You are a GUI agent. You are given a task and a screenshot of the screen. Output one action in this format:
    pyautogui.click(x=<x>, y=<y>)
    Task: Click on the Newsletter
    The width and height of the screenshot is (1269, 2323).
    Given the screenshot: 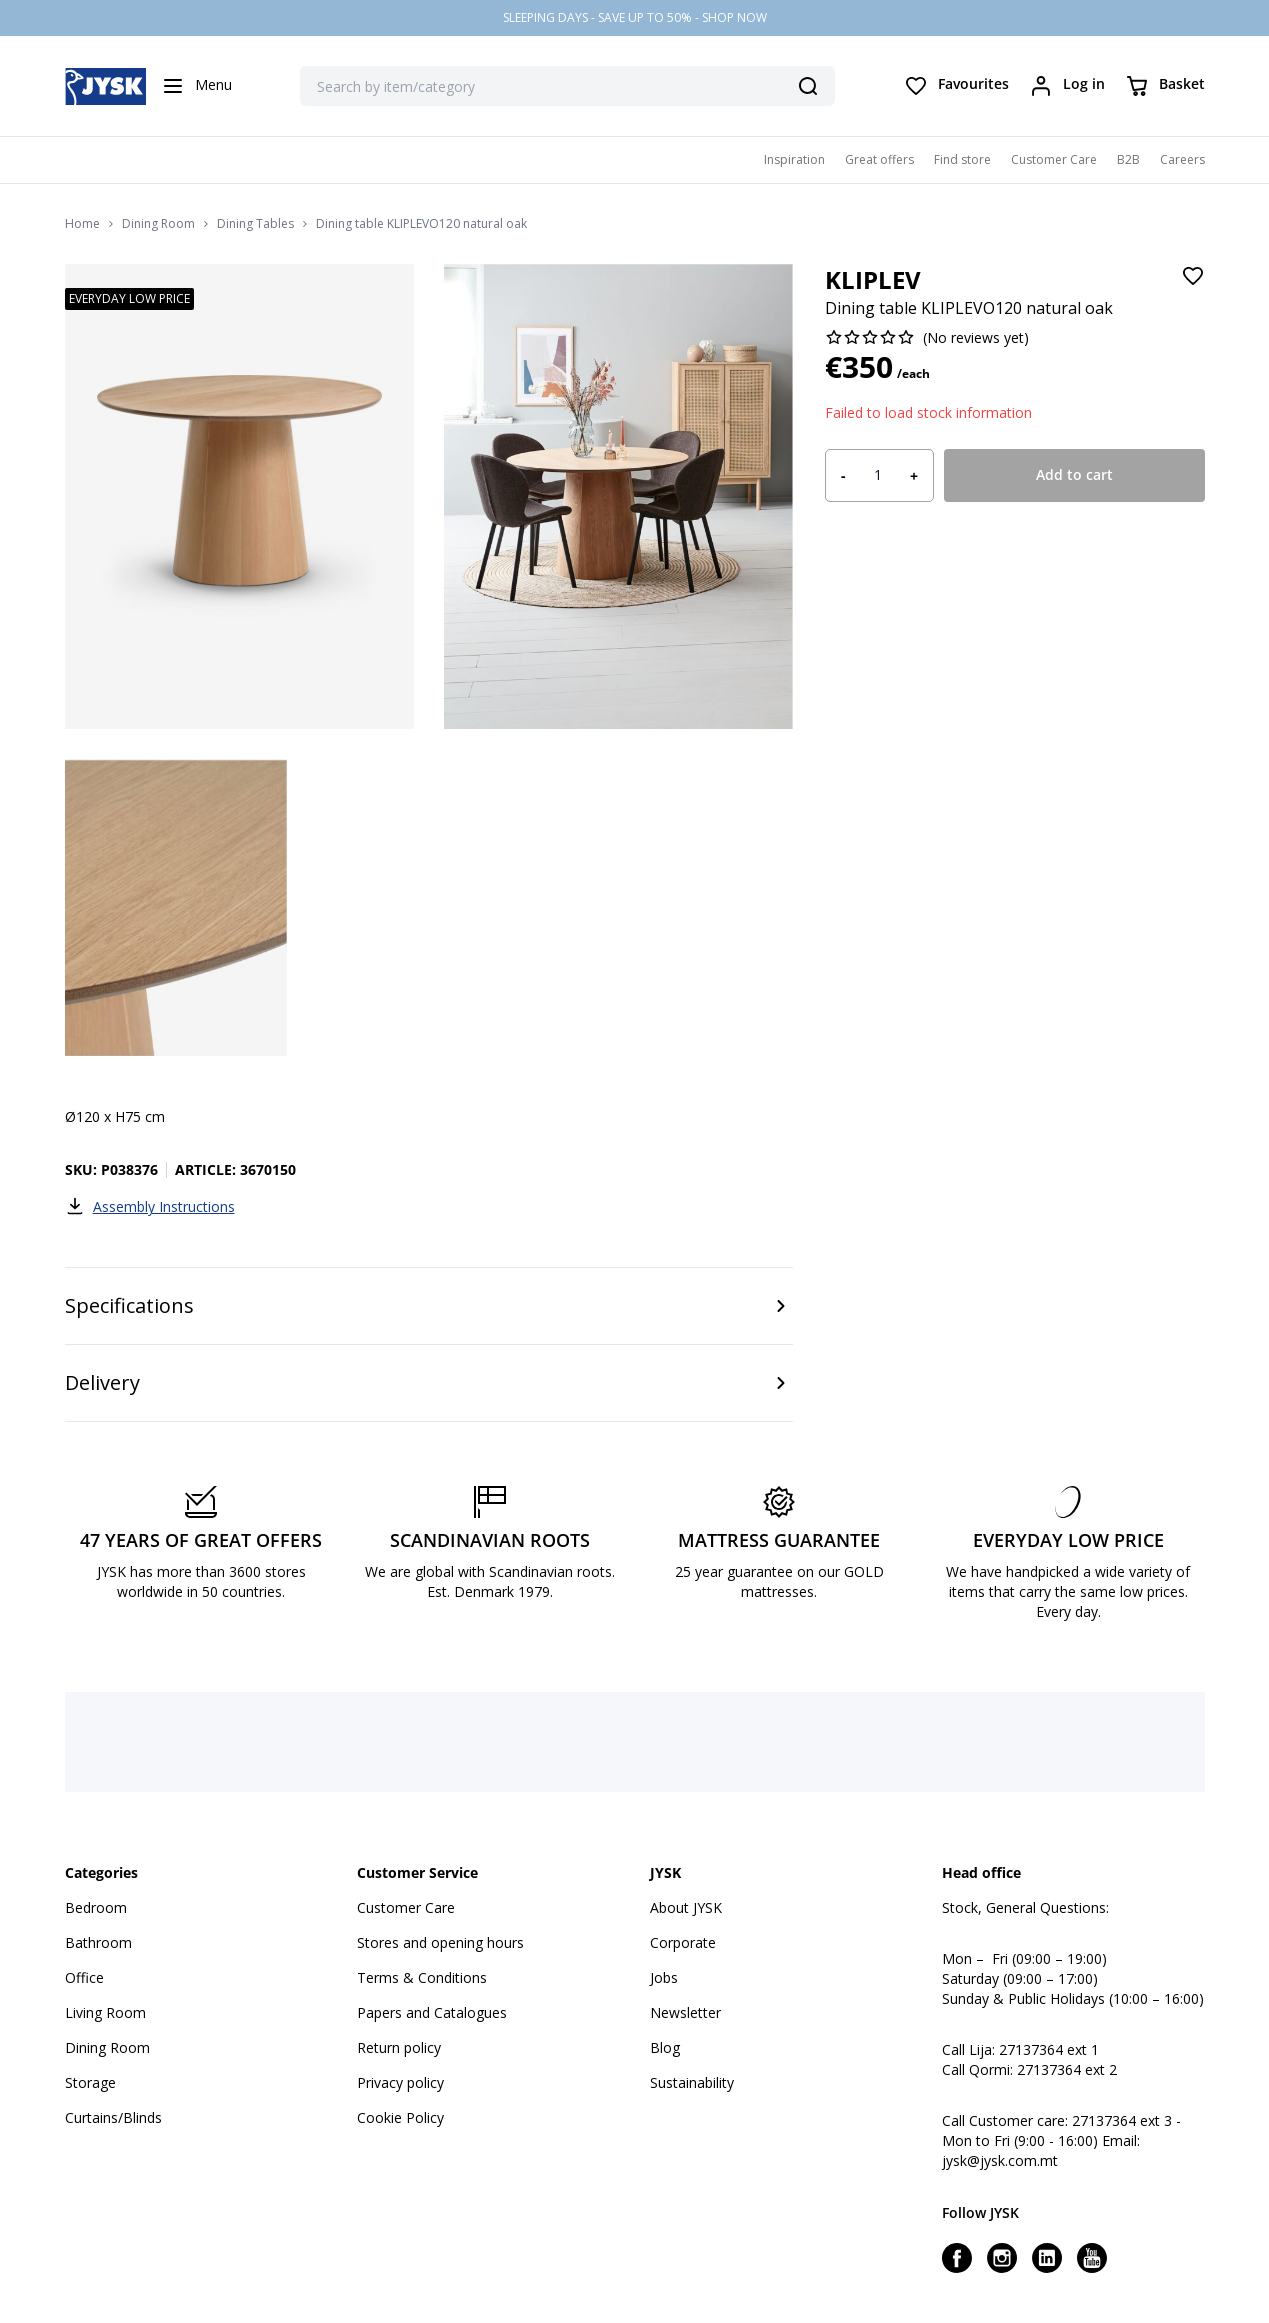 What is the action you would take?
    pyautogui.click(x=685, y=2012)
    